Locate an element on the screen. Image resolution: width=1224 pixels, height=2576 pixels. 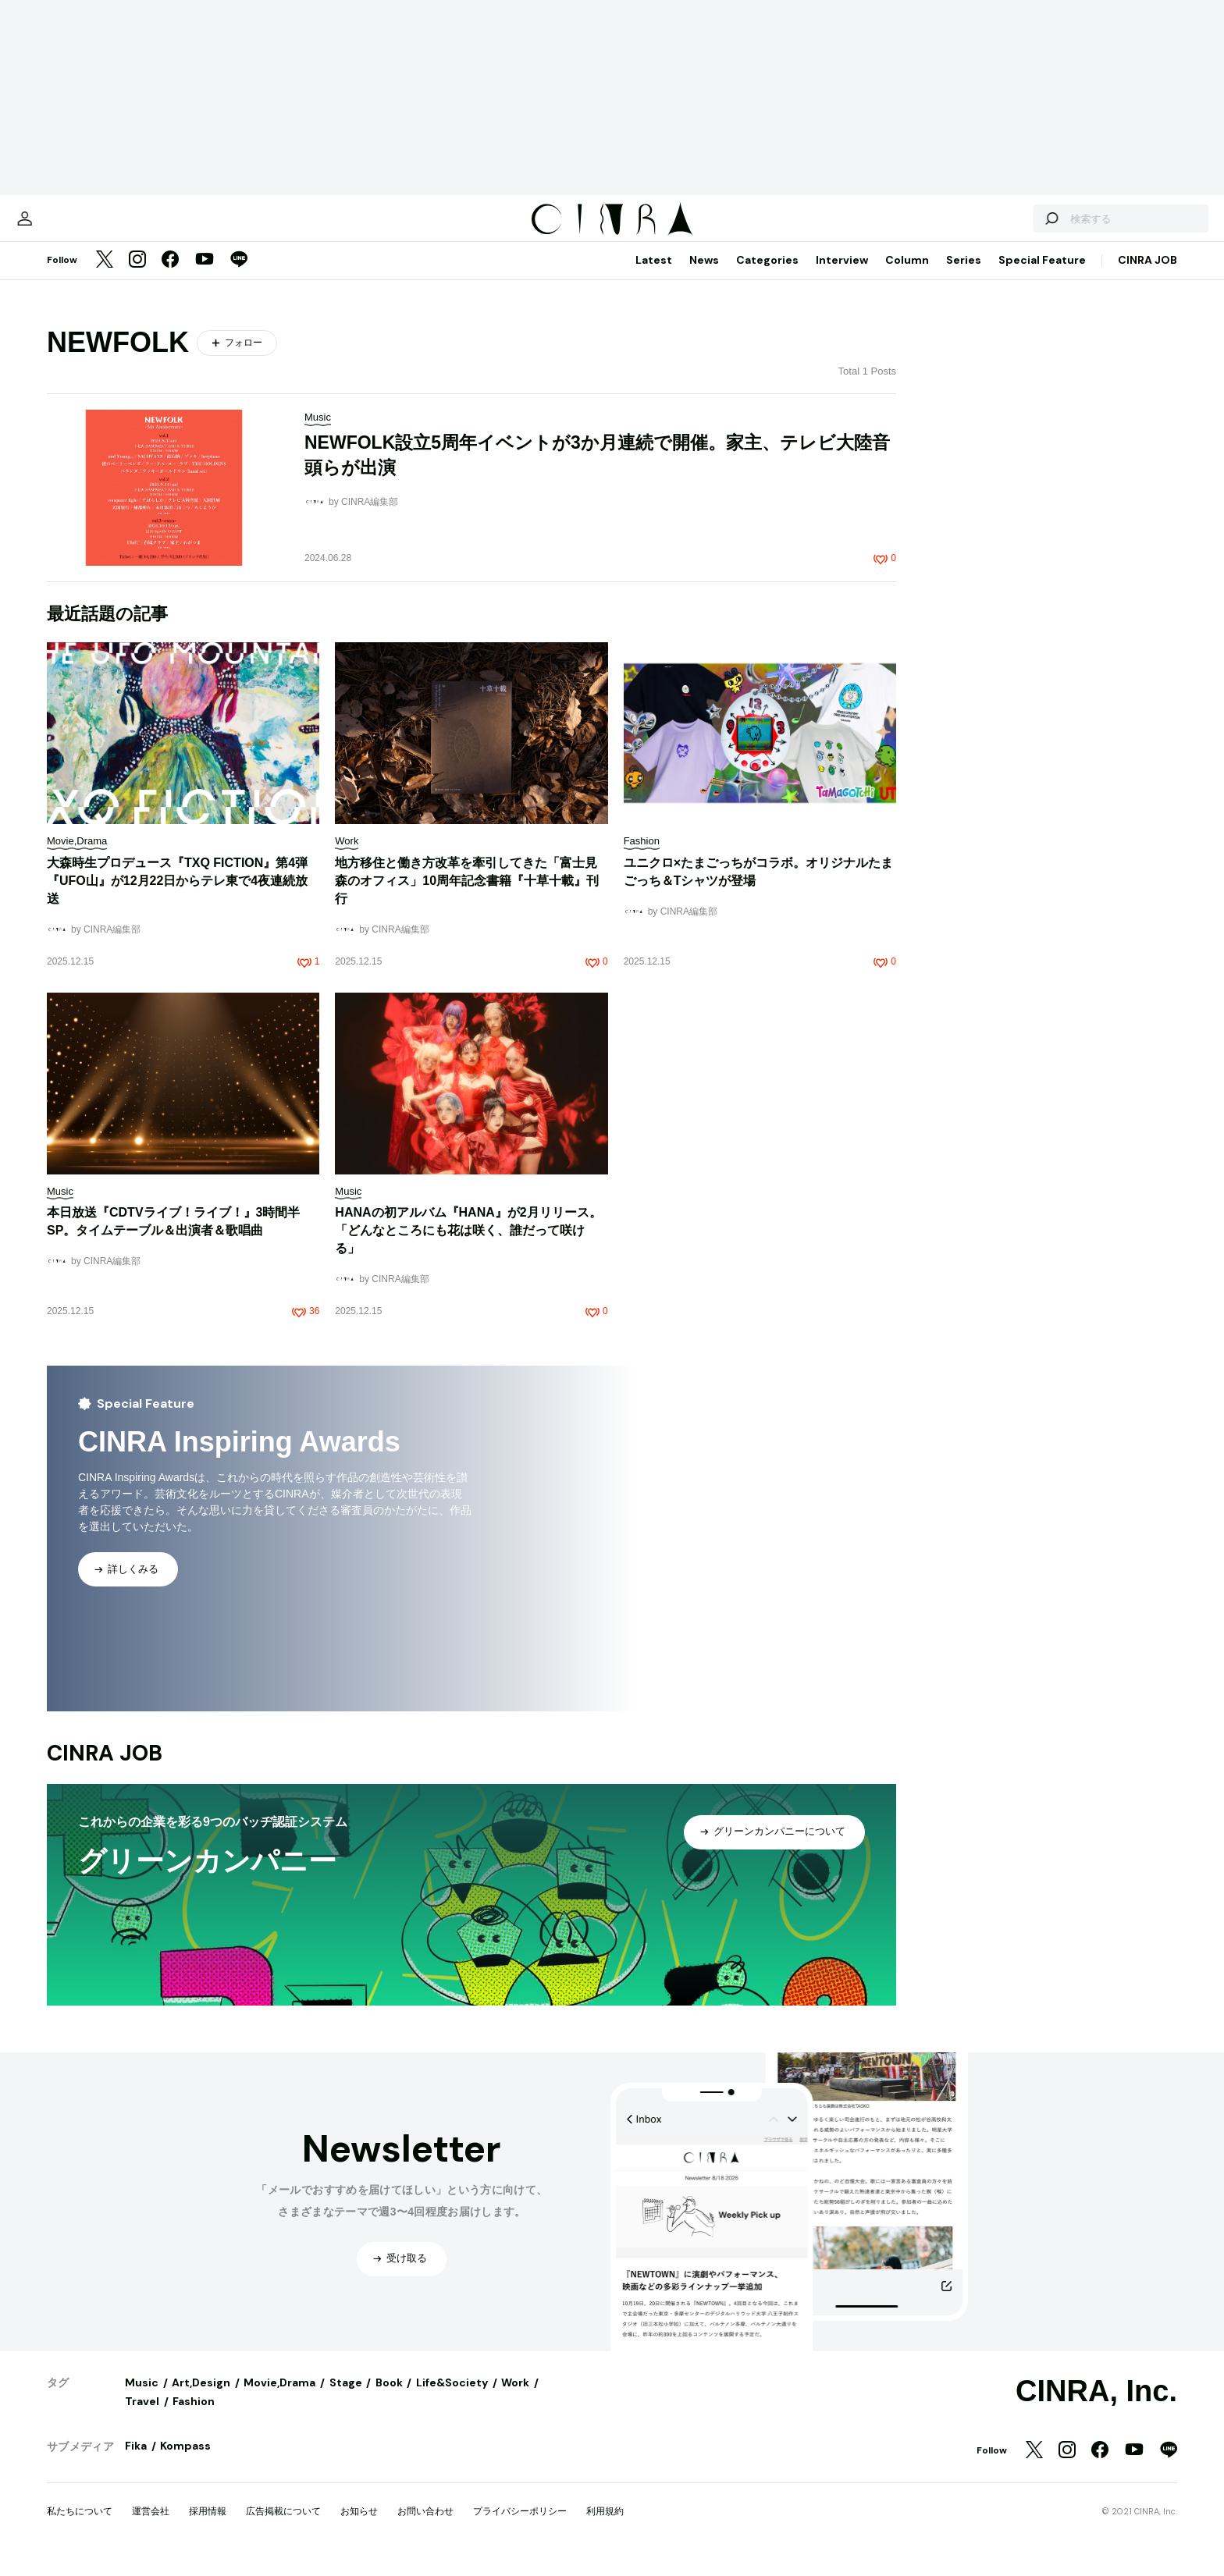
Interview is located at coordinates (842, 275).